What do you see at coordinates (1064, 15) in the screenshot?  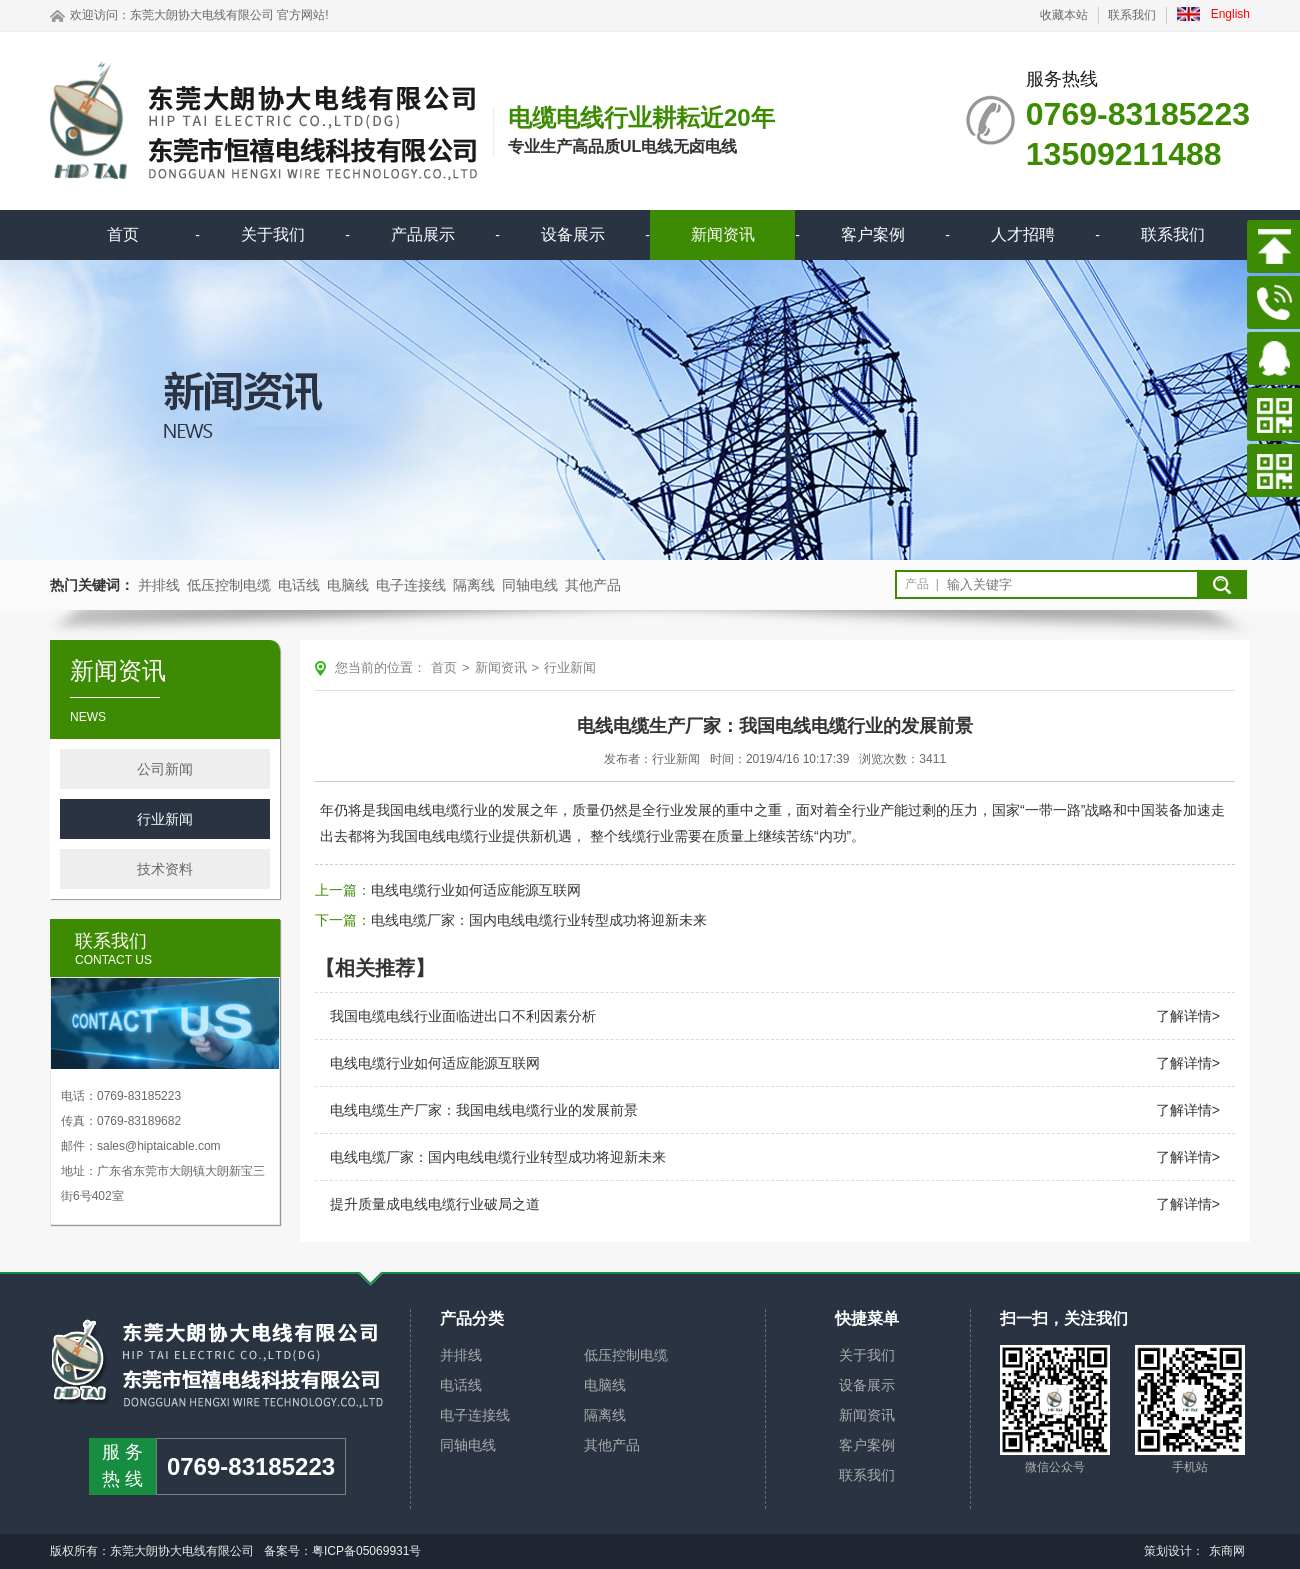 I see `收藏本站` at bounding box center [1064, 15].